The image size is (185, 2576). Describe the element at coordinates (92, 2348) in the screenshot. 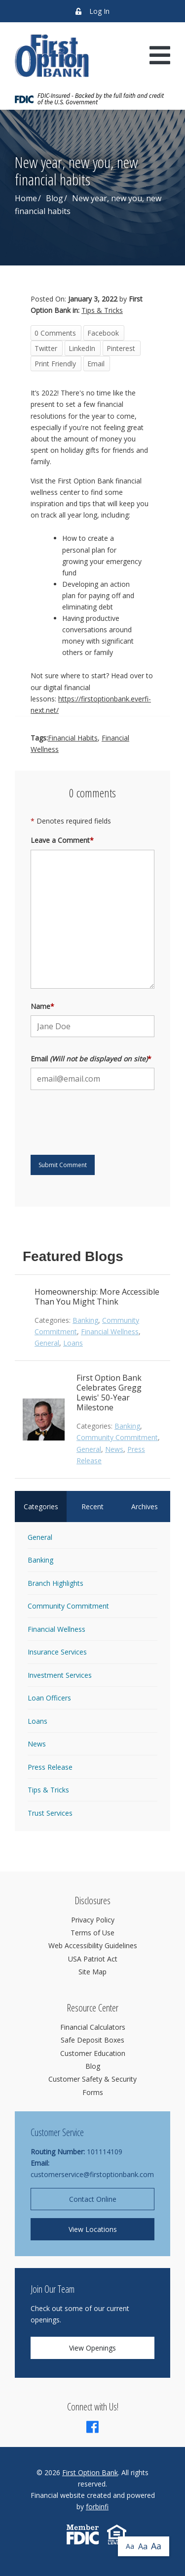

I see `View Openings` at that location.